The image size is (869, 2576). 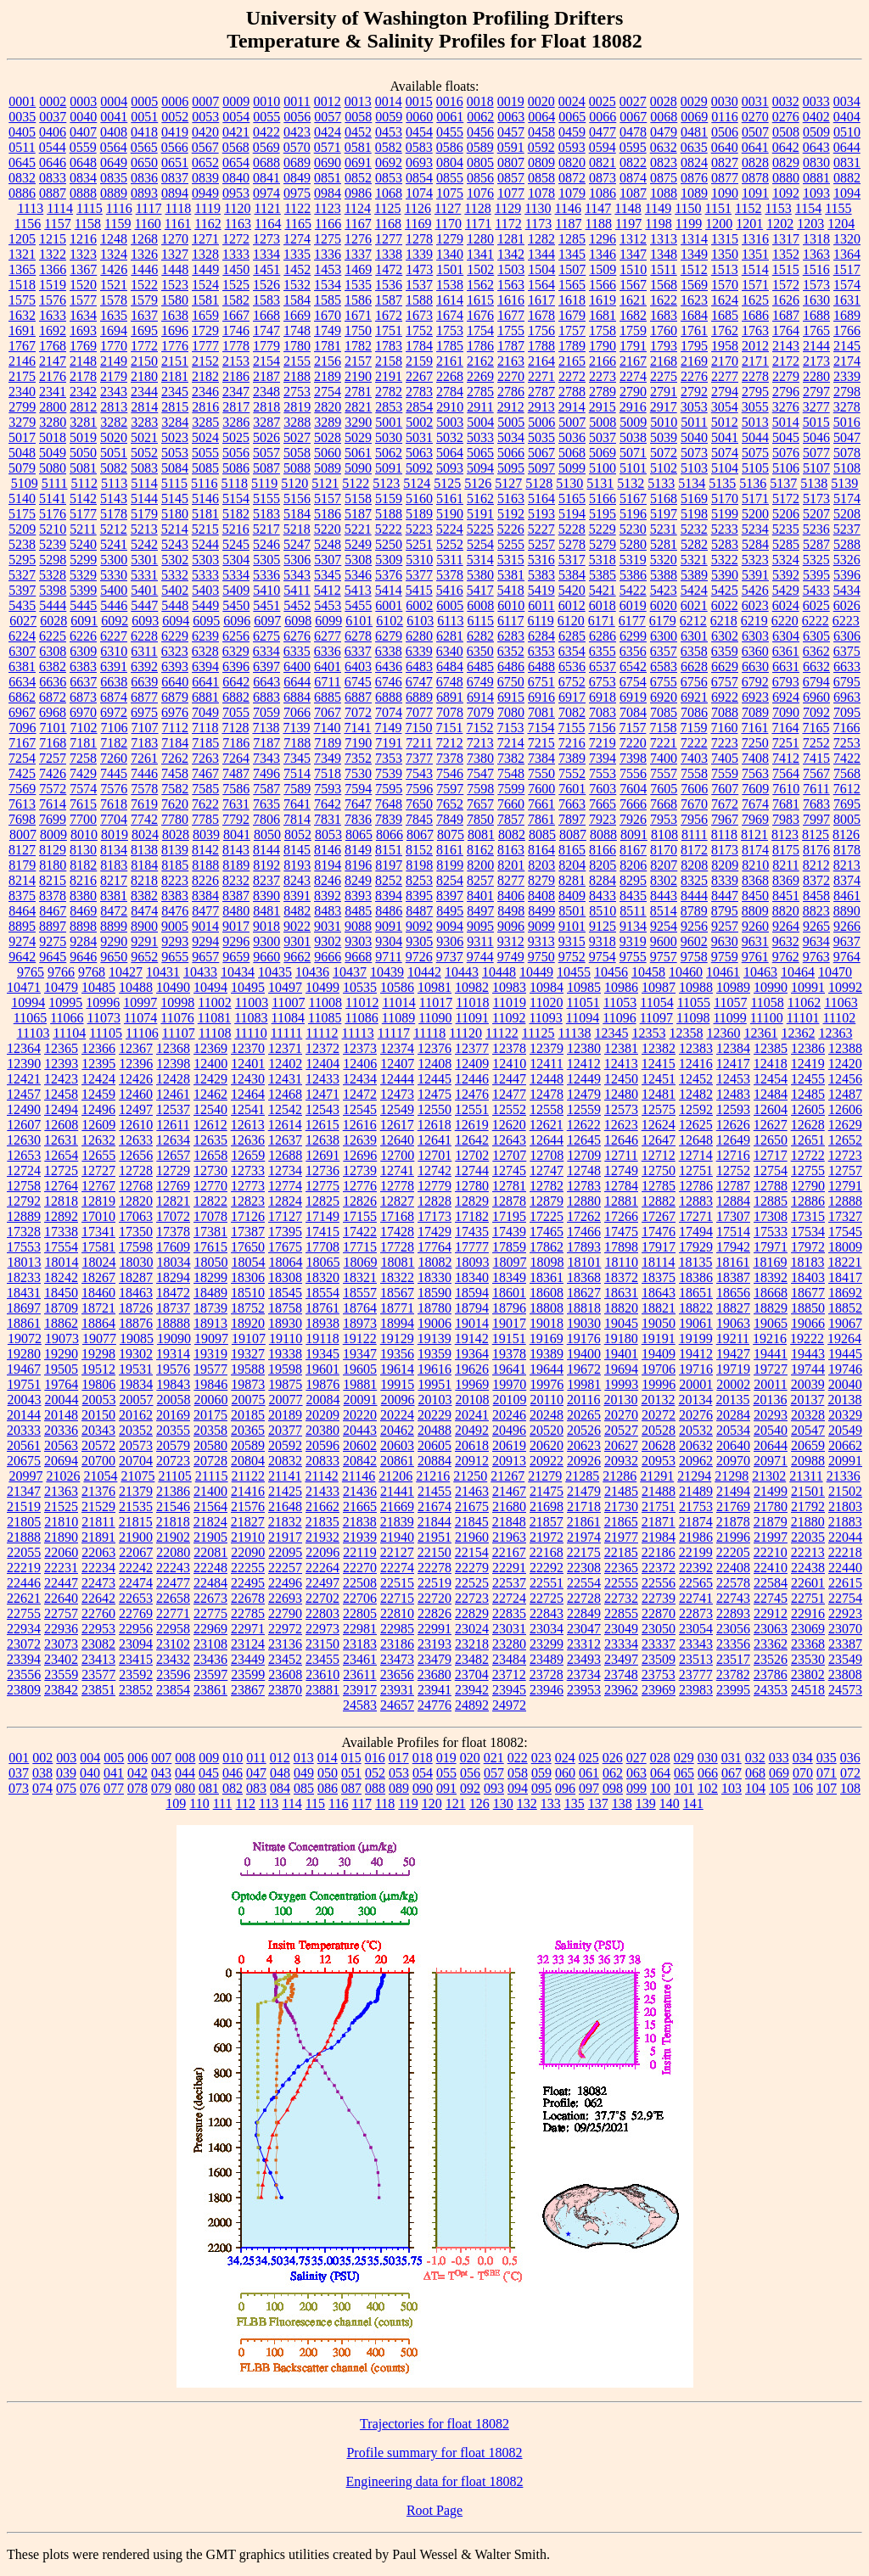 I want to click on 095, so click(x=541, y=1788).